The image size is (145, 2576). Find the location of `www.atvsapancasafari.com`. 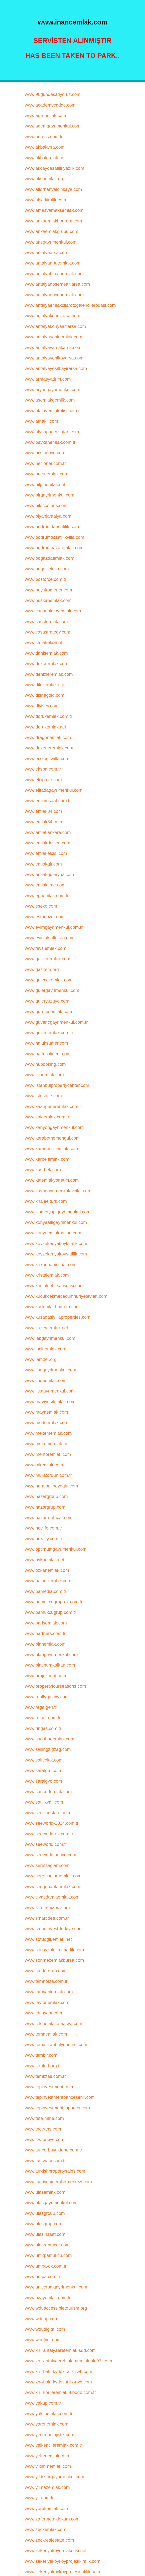

www.atvsapancasafari.com is located at coordinates (52, 431).